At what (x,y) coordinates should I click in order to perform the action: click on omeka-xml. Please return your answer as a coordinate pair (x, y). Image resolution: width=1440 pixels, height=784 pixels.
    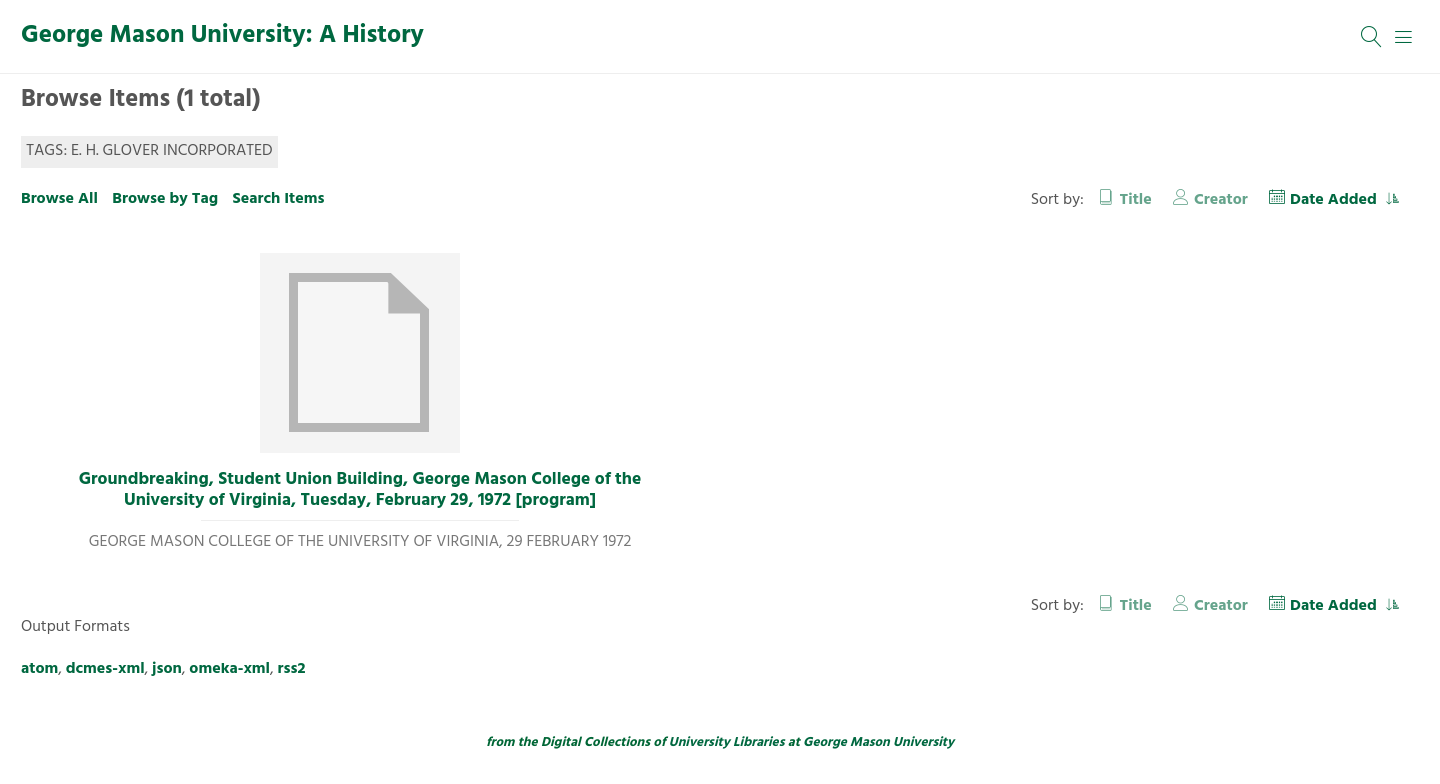
    Looking at the image, I should click on (229, 669).